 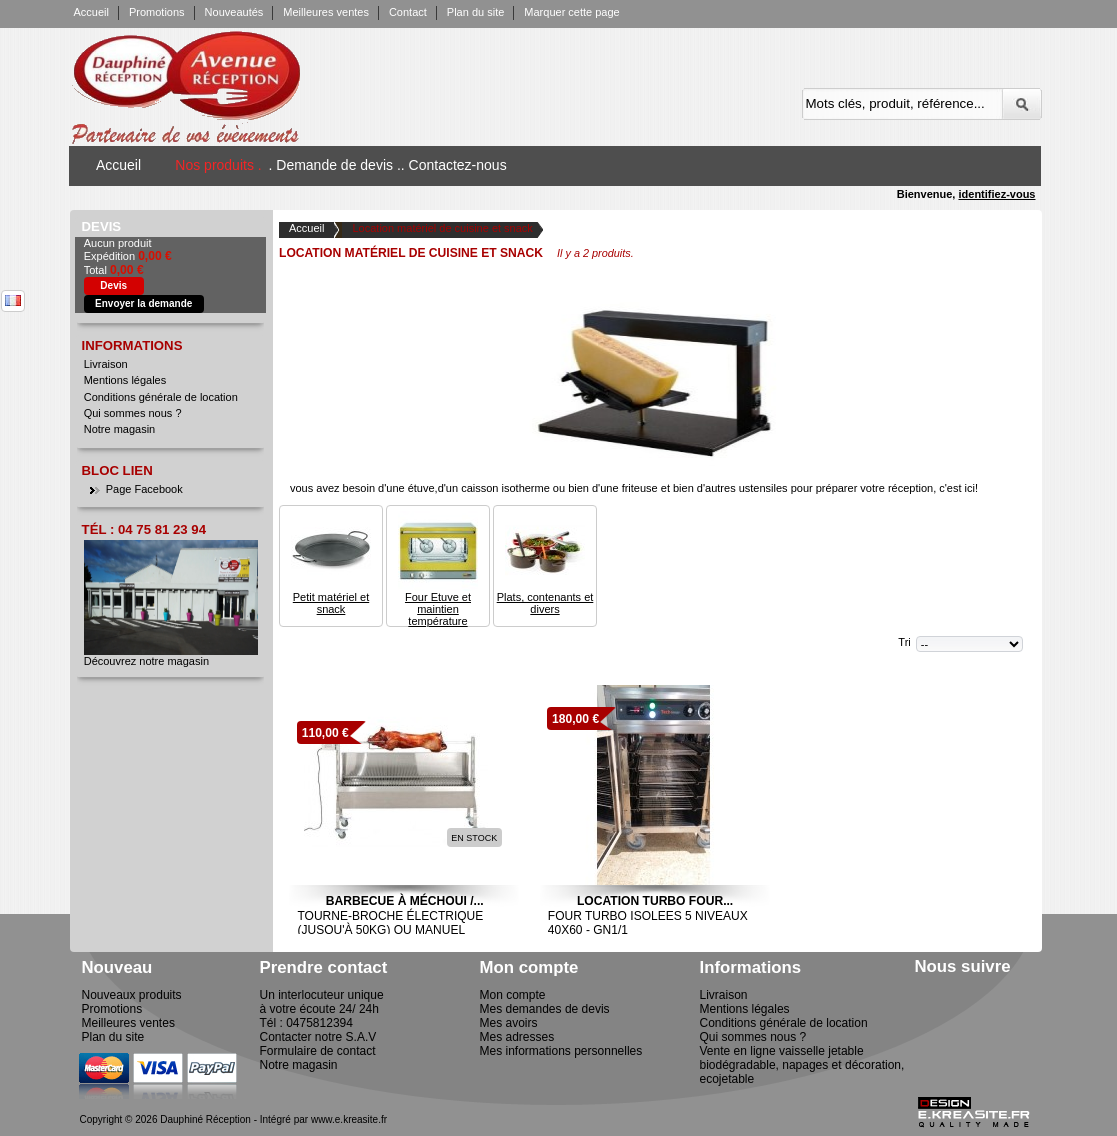 I want to click on Page Facebook, so click(x=144, y=489).